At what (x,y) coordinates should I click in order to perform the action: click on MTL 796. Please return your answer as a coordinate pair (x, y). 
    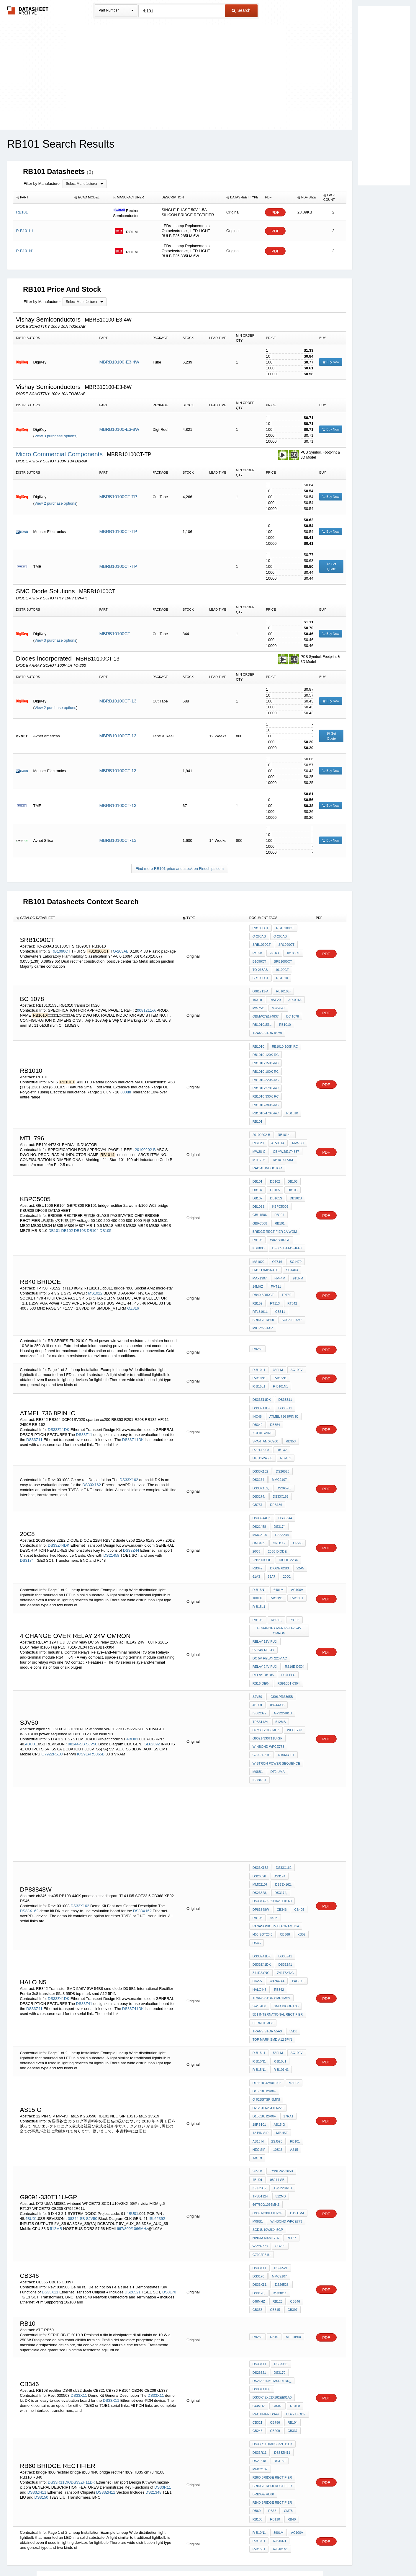
    Looking at the image, I should click on (259, 1150).